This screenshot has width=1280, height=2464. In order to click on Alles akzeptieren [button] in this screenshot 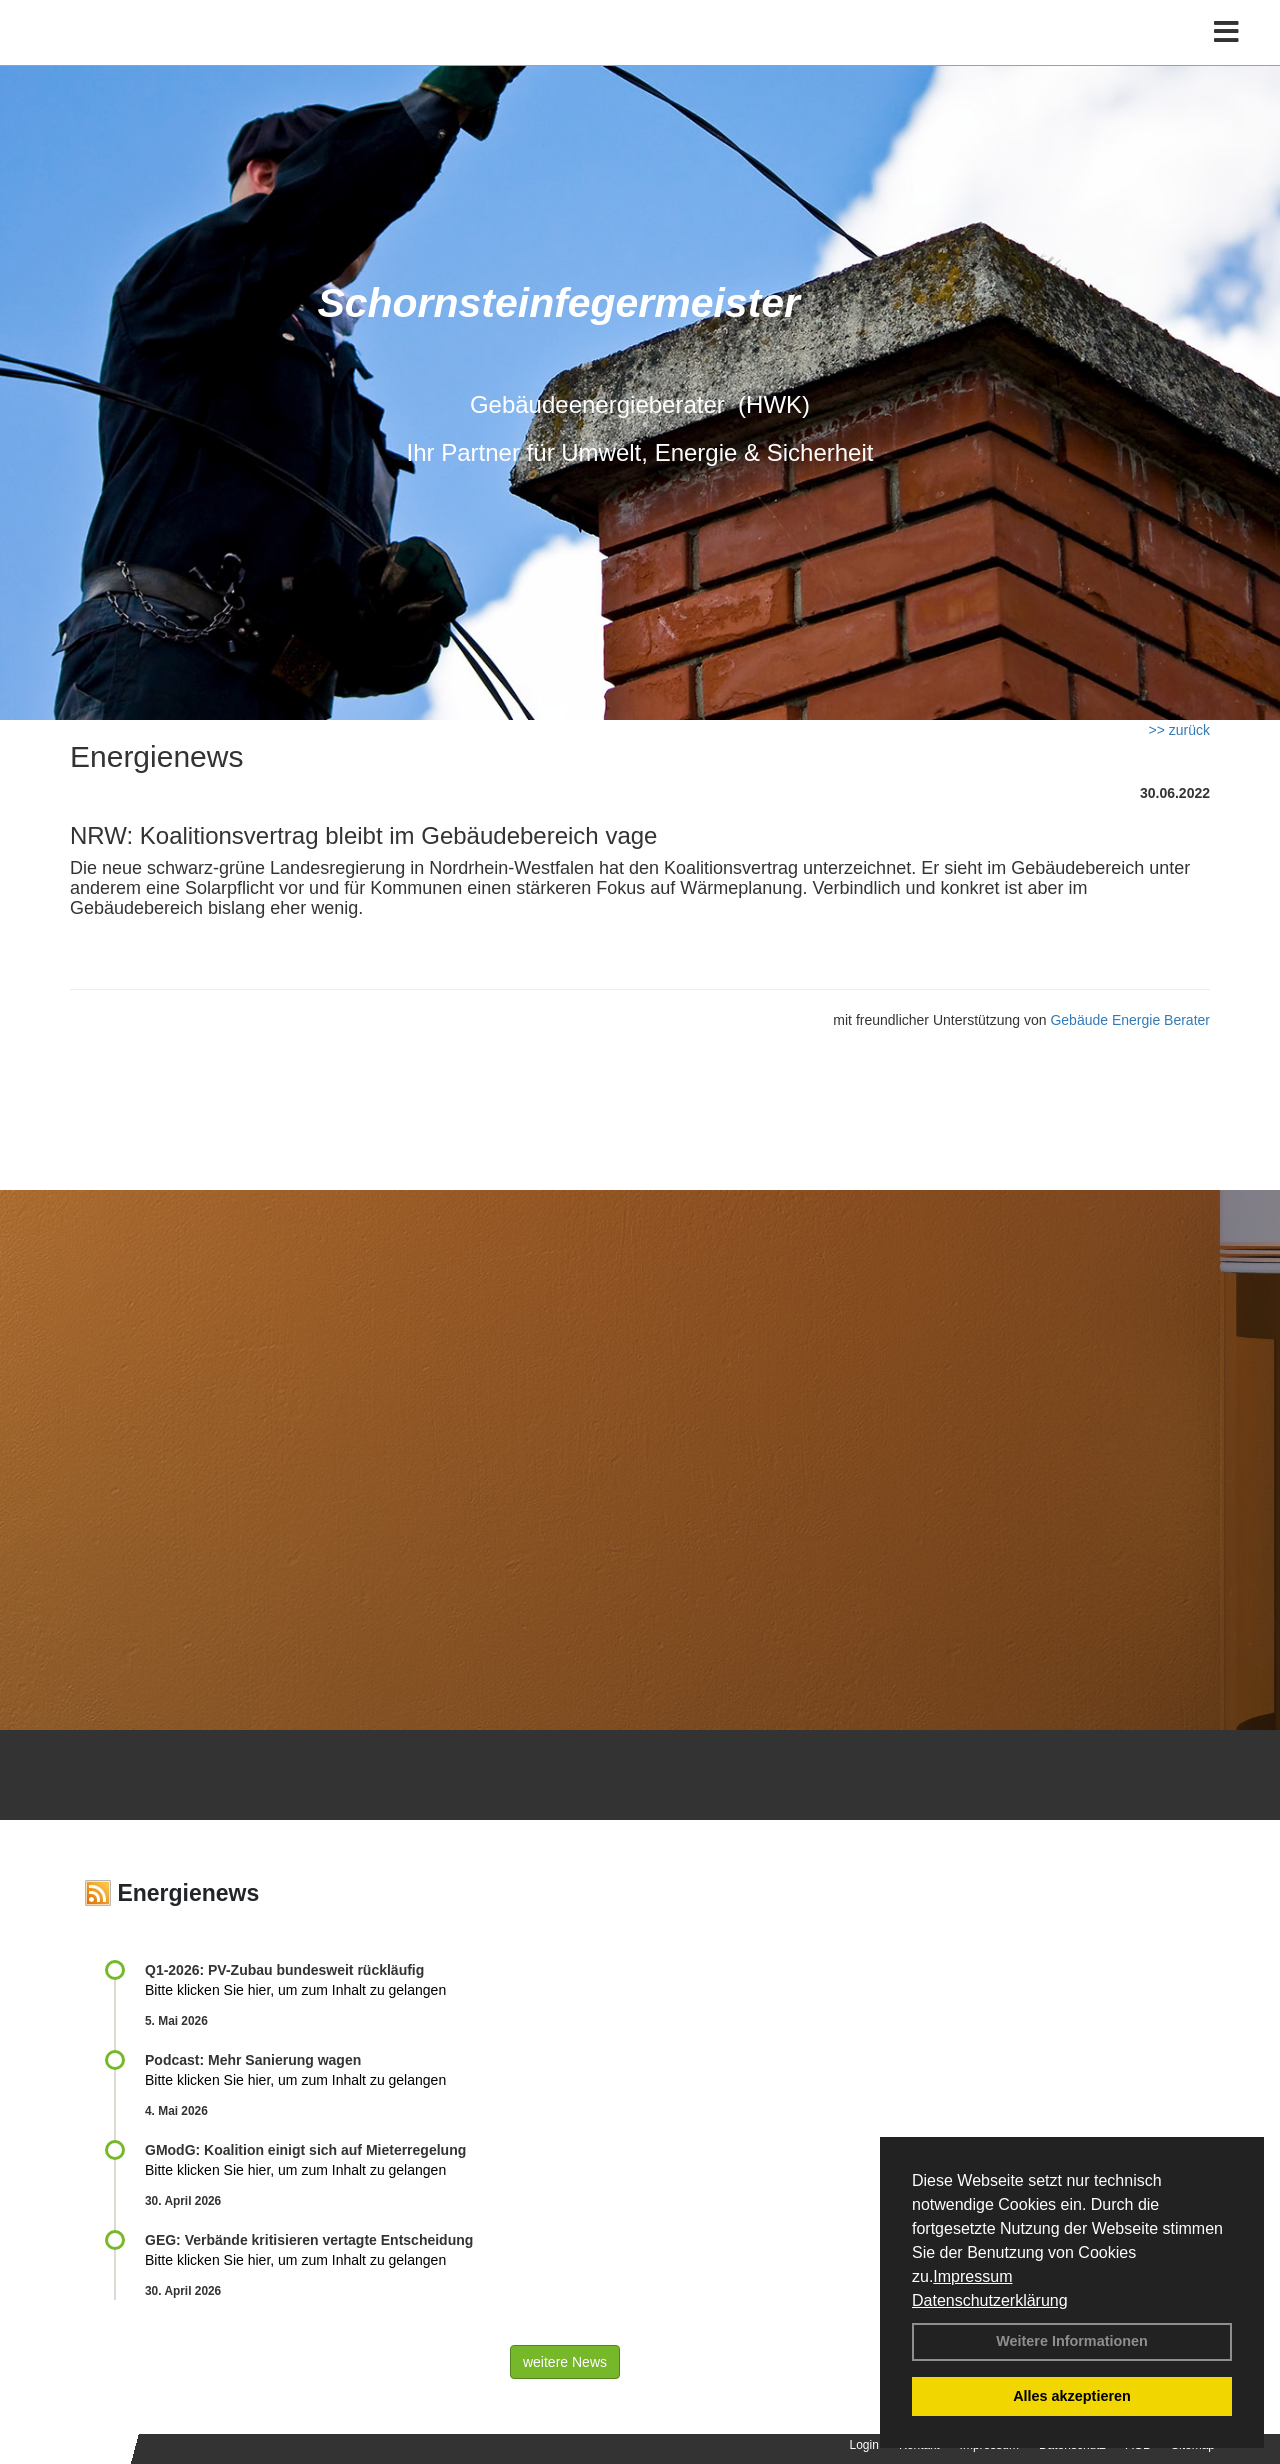, I will do `click(1072, 2396)`.